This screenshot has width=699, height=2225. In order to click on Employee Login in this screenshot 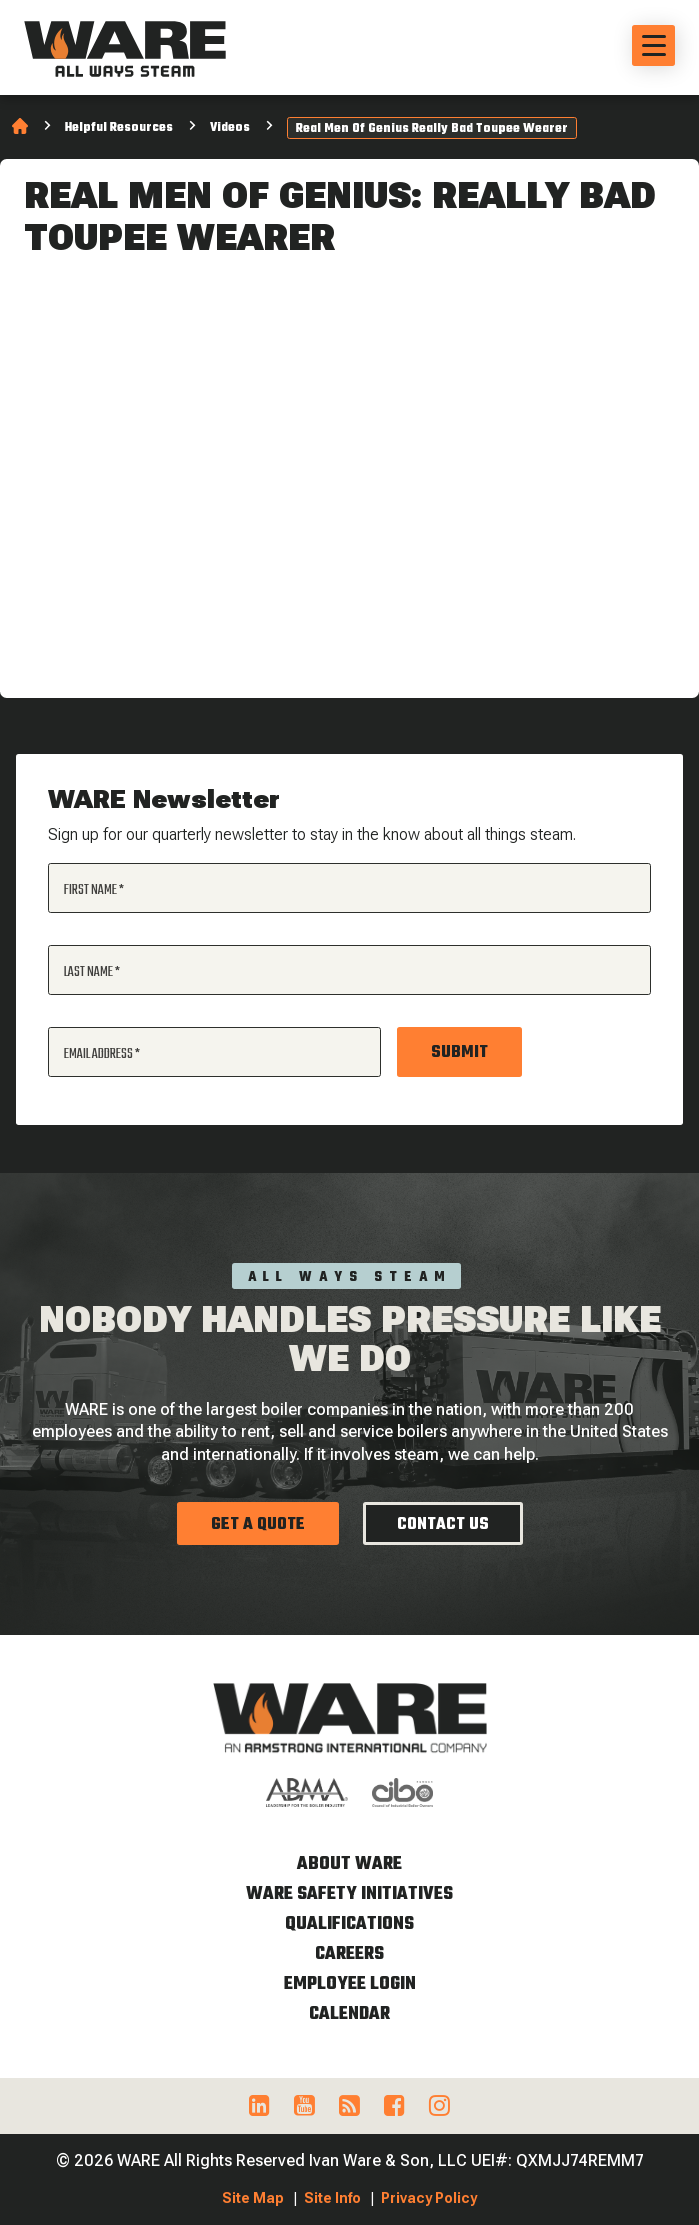, I will do `click(350, 1984)`.